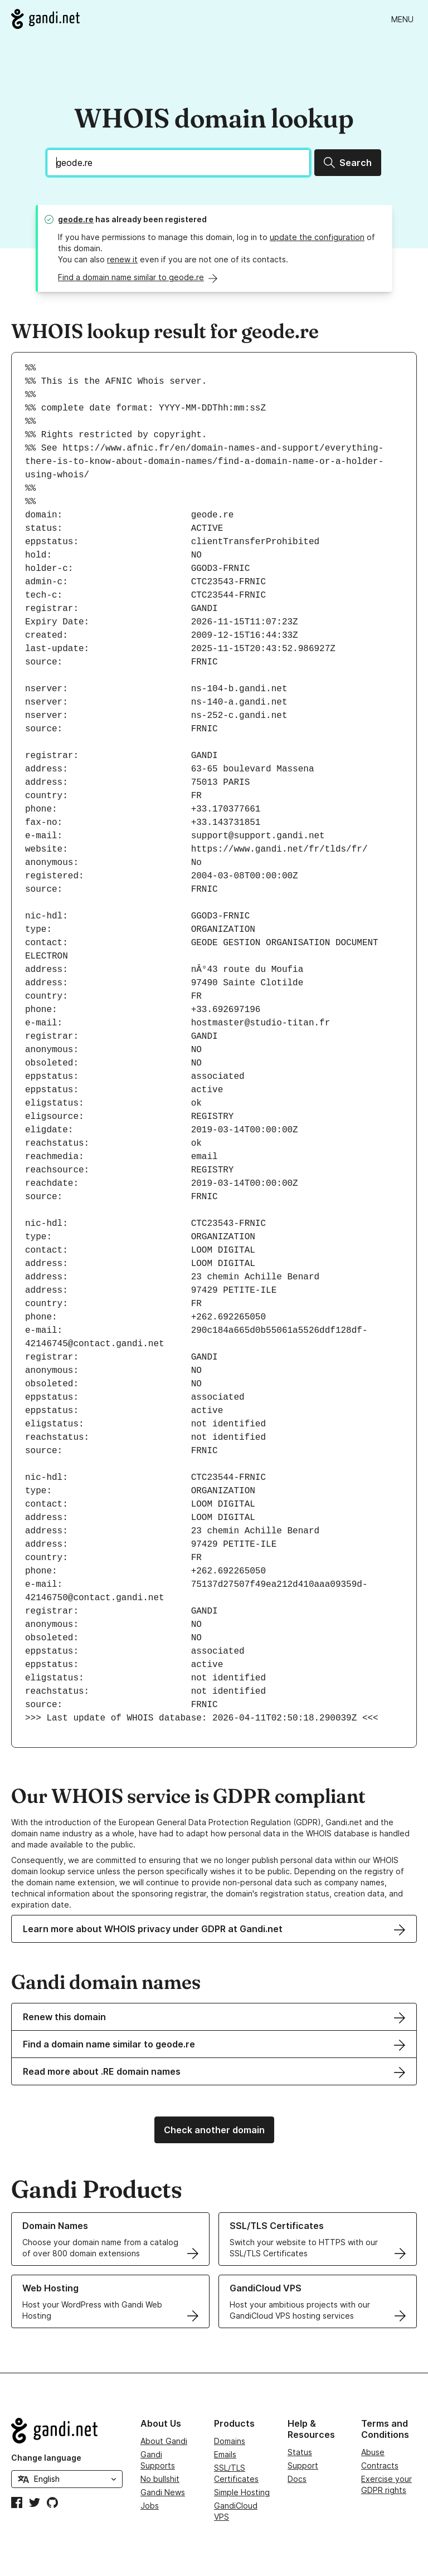 Image resolution: width=428 pixels, height=2576 pixels. What do you see at coordinates (122, 259) in the screenshot?
I see `renew it` at bounding box center [122, 259].